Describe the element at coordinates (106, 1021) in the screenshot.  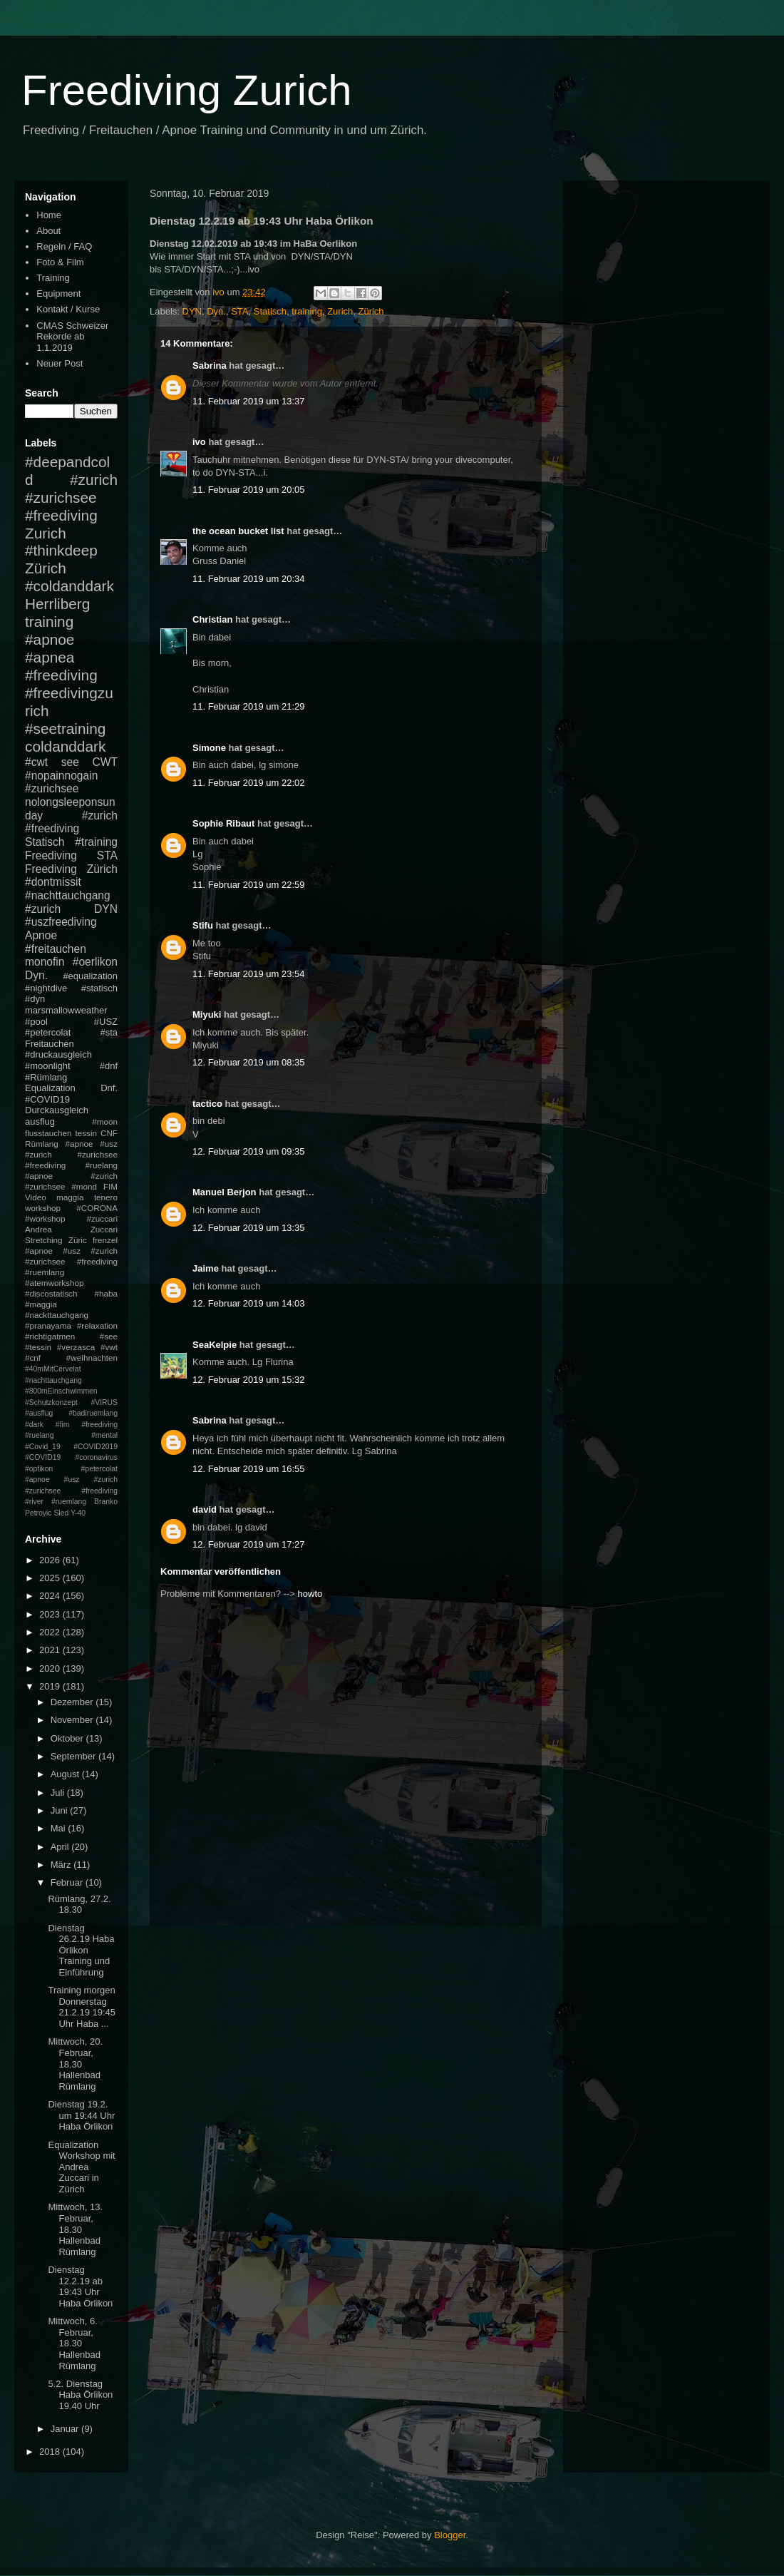
I see `#USZ` at that location.